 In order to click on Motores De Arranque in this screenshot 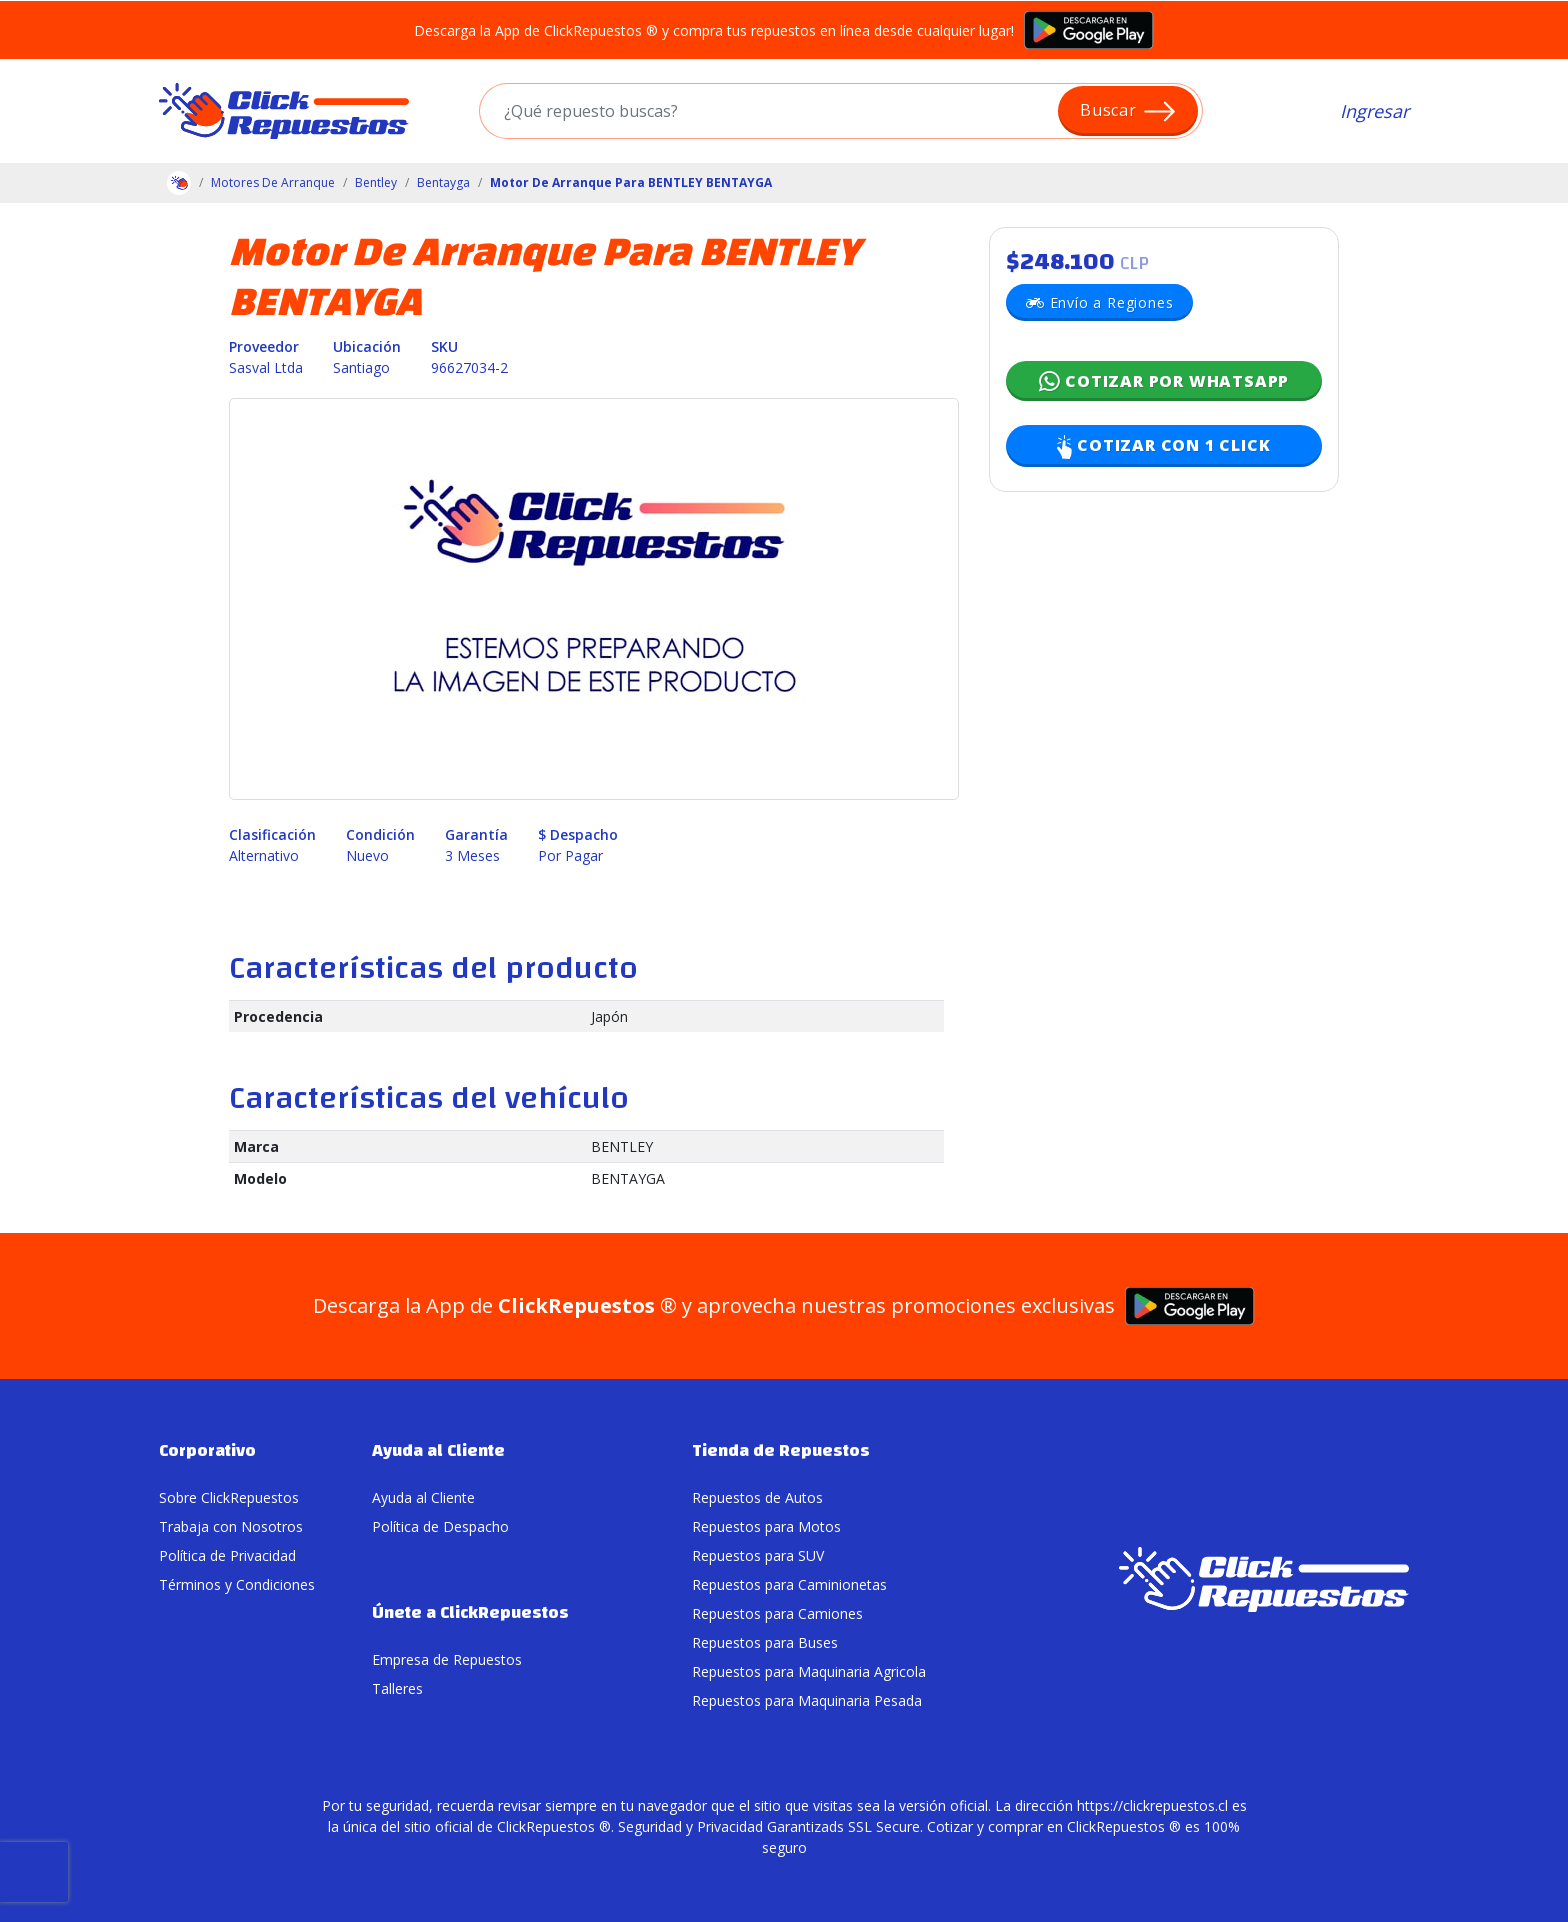, I will do `click(273, 182)`.